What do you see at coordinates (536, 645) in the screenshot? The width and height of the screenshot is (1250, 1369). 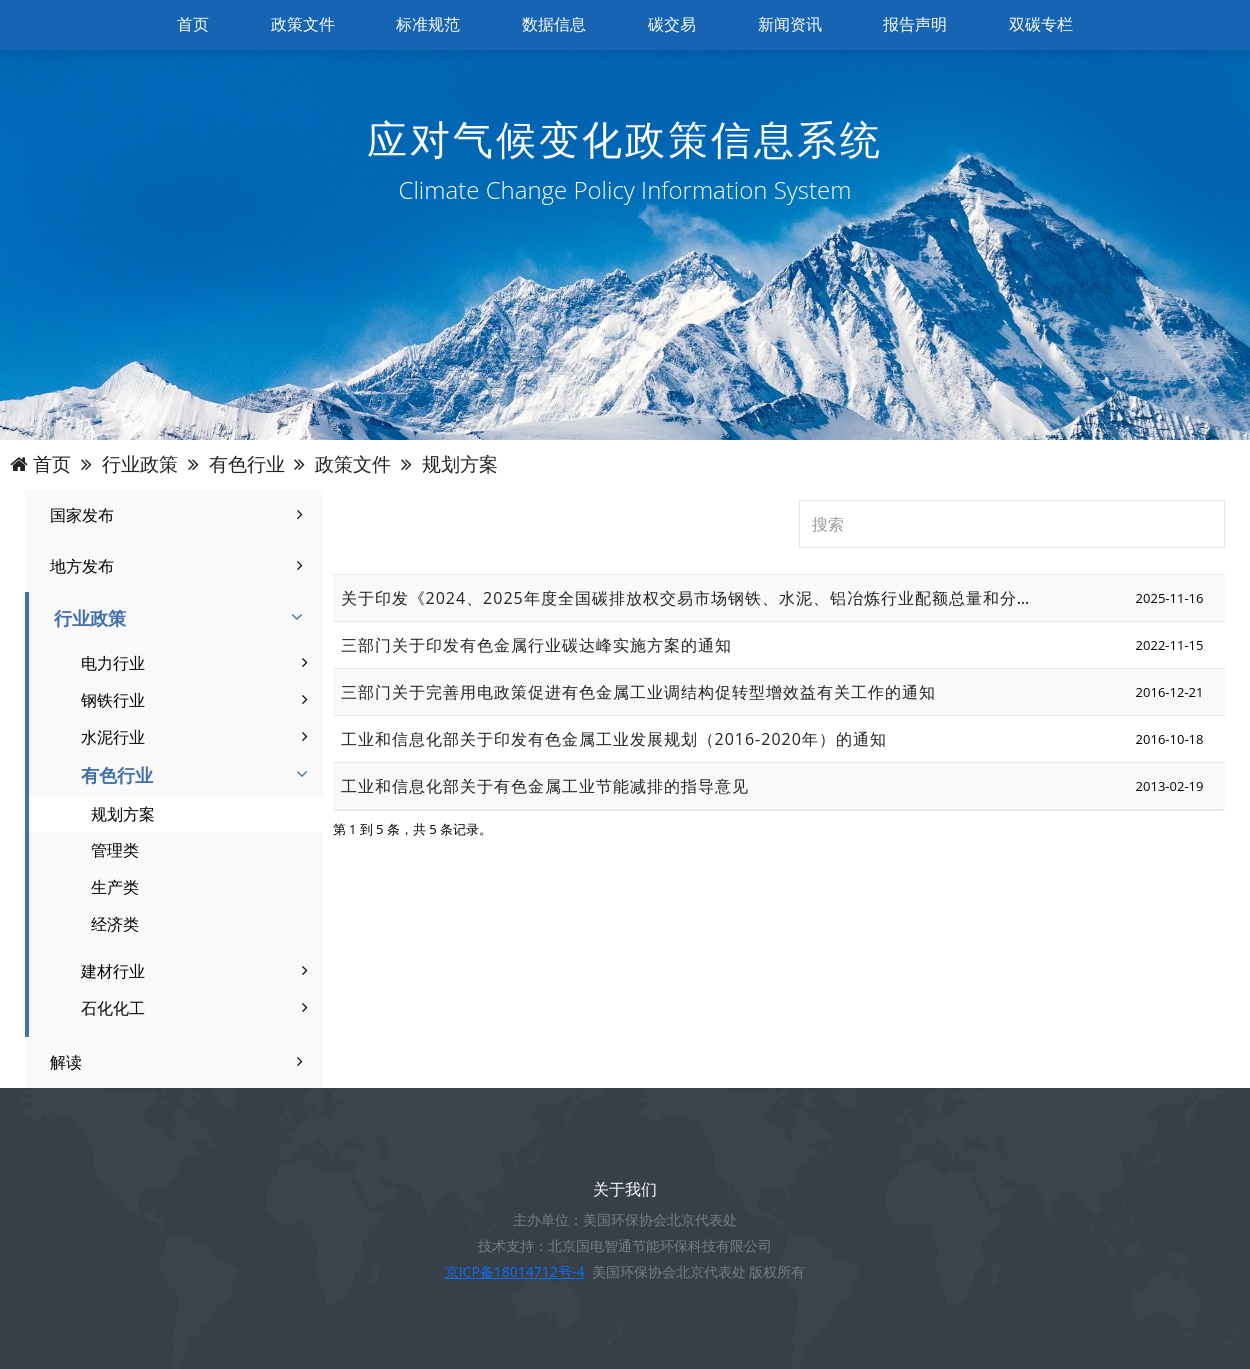 I see `三部门关于印发有色金属行业碳达峰实施方案的通知` at bounding box center [536, 645].